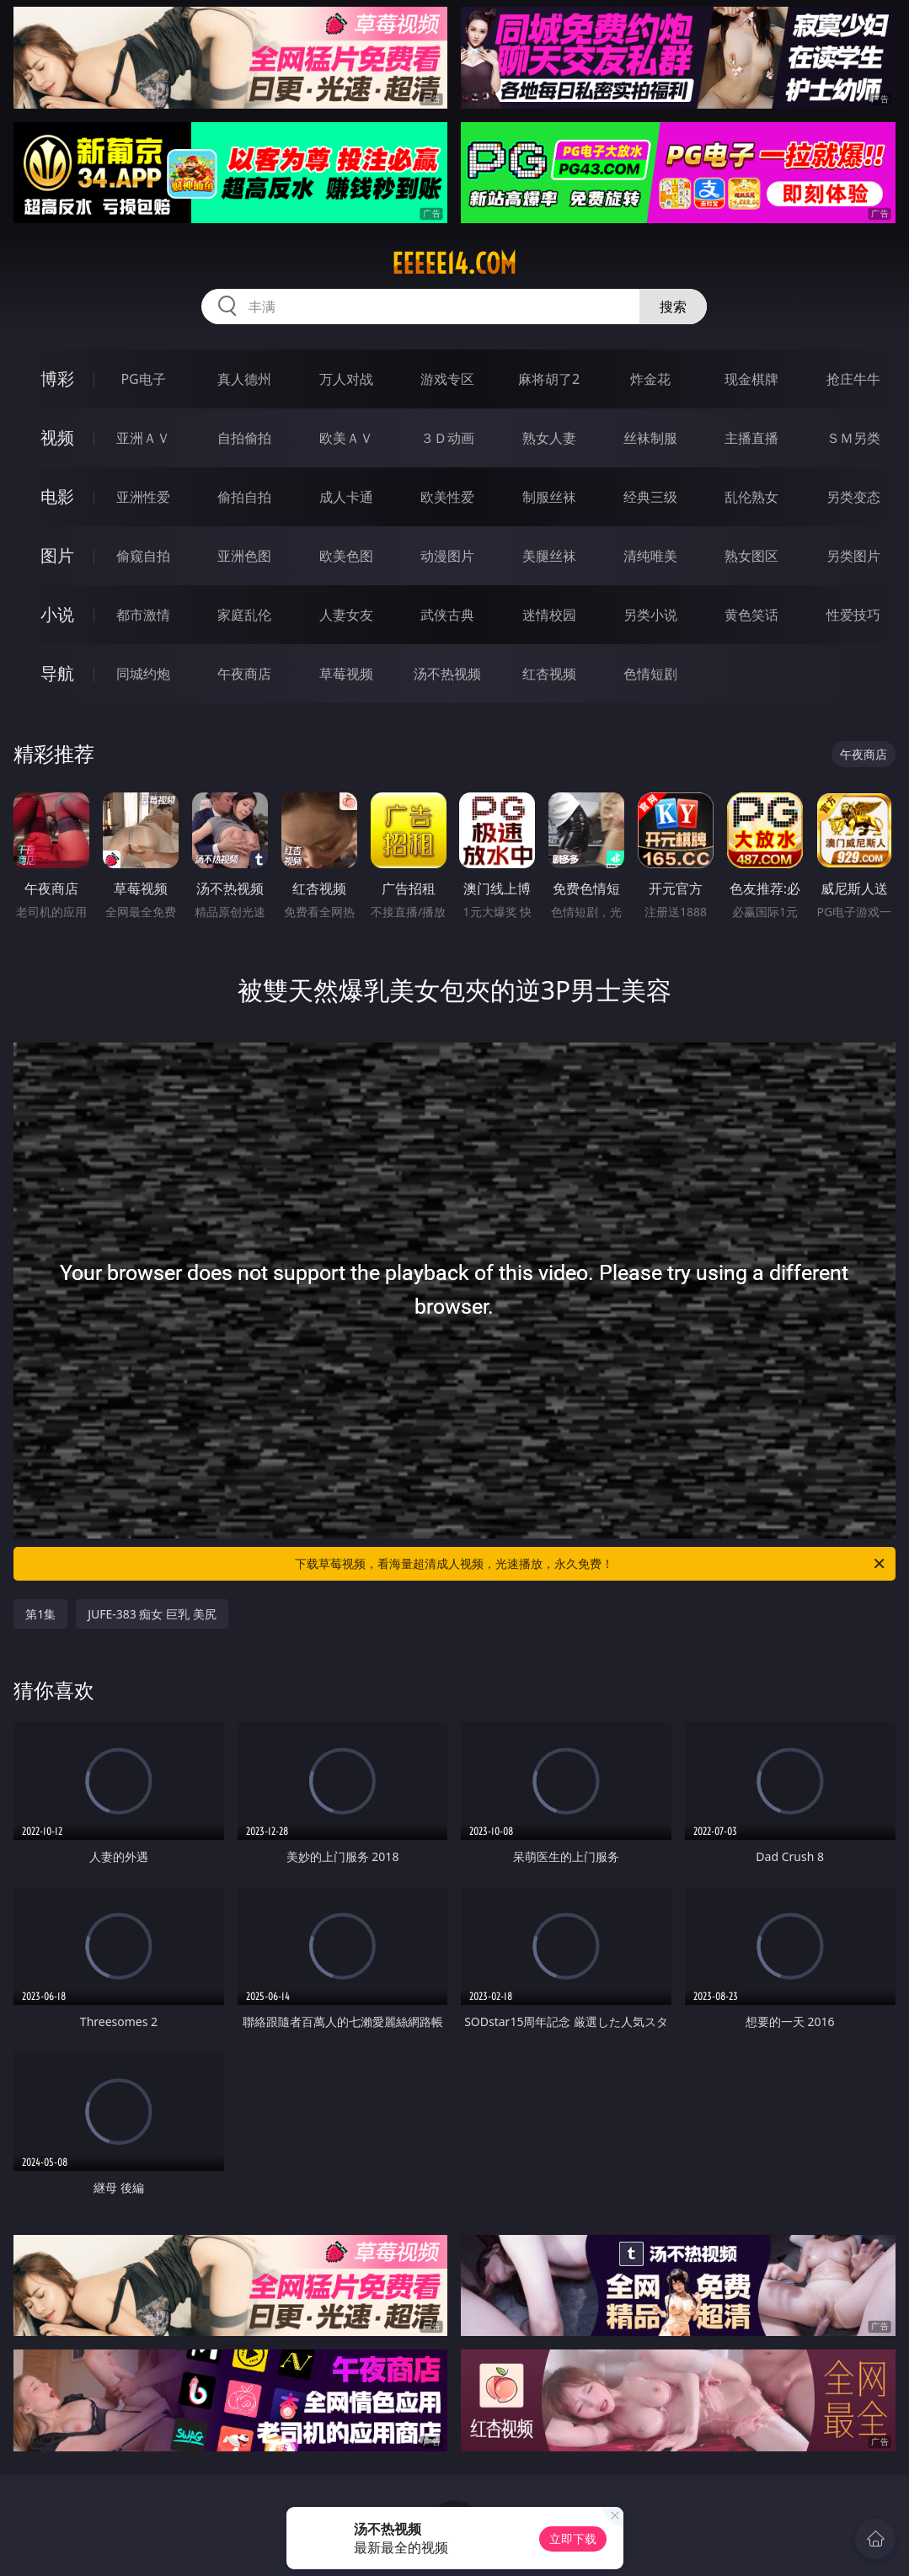  What do you see at coordinates (346, 497) in the screenshot?
I see `成人卡通` at bounding box center [346, 497].